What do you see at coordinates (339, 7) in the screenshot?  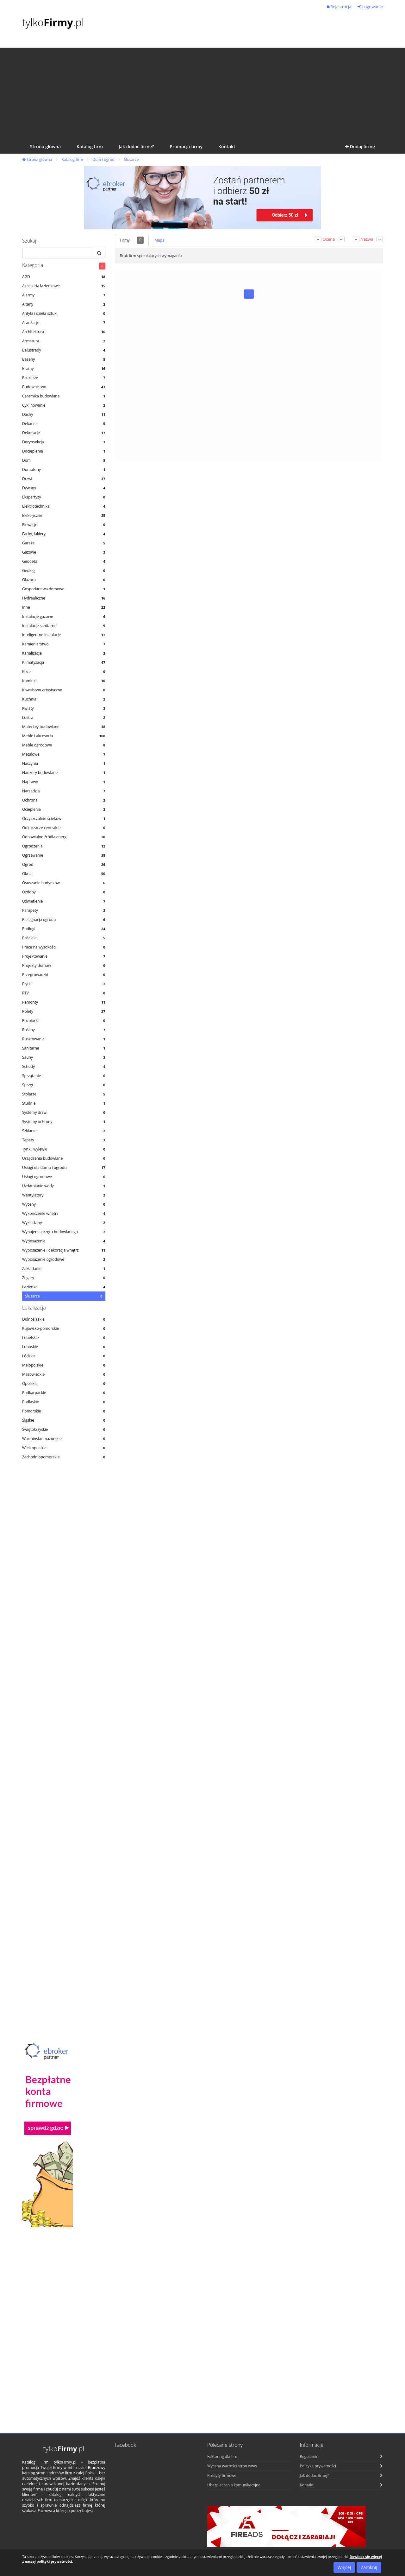 I see `Rejestracja` at bounding box center [339, 7].